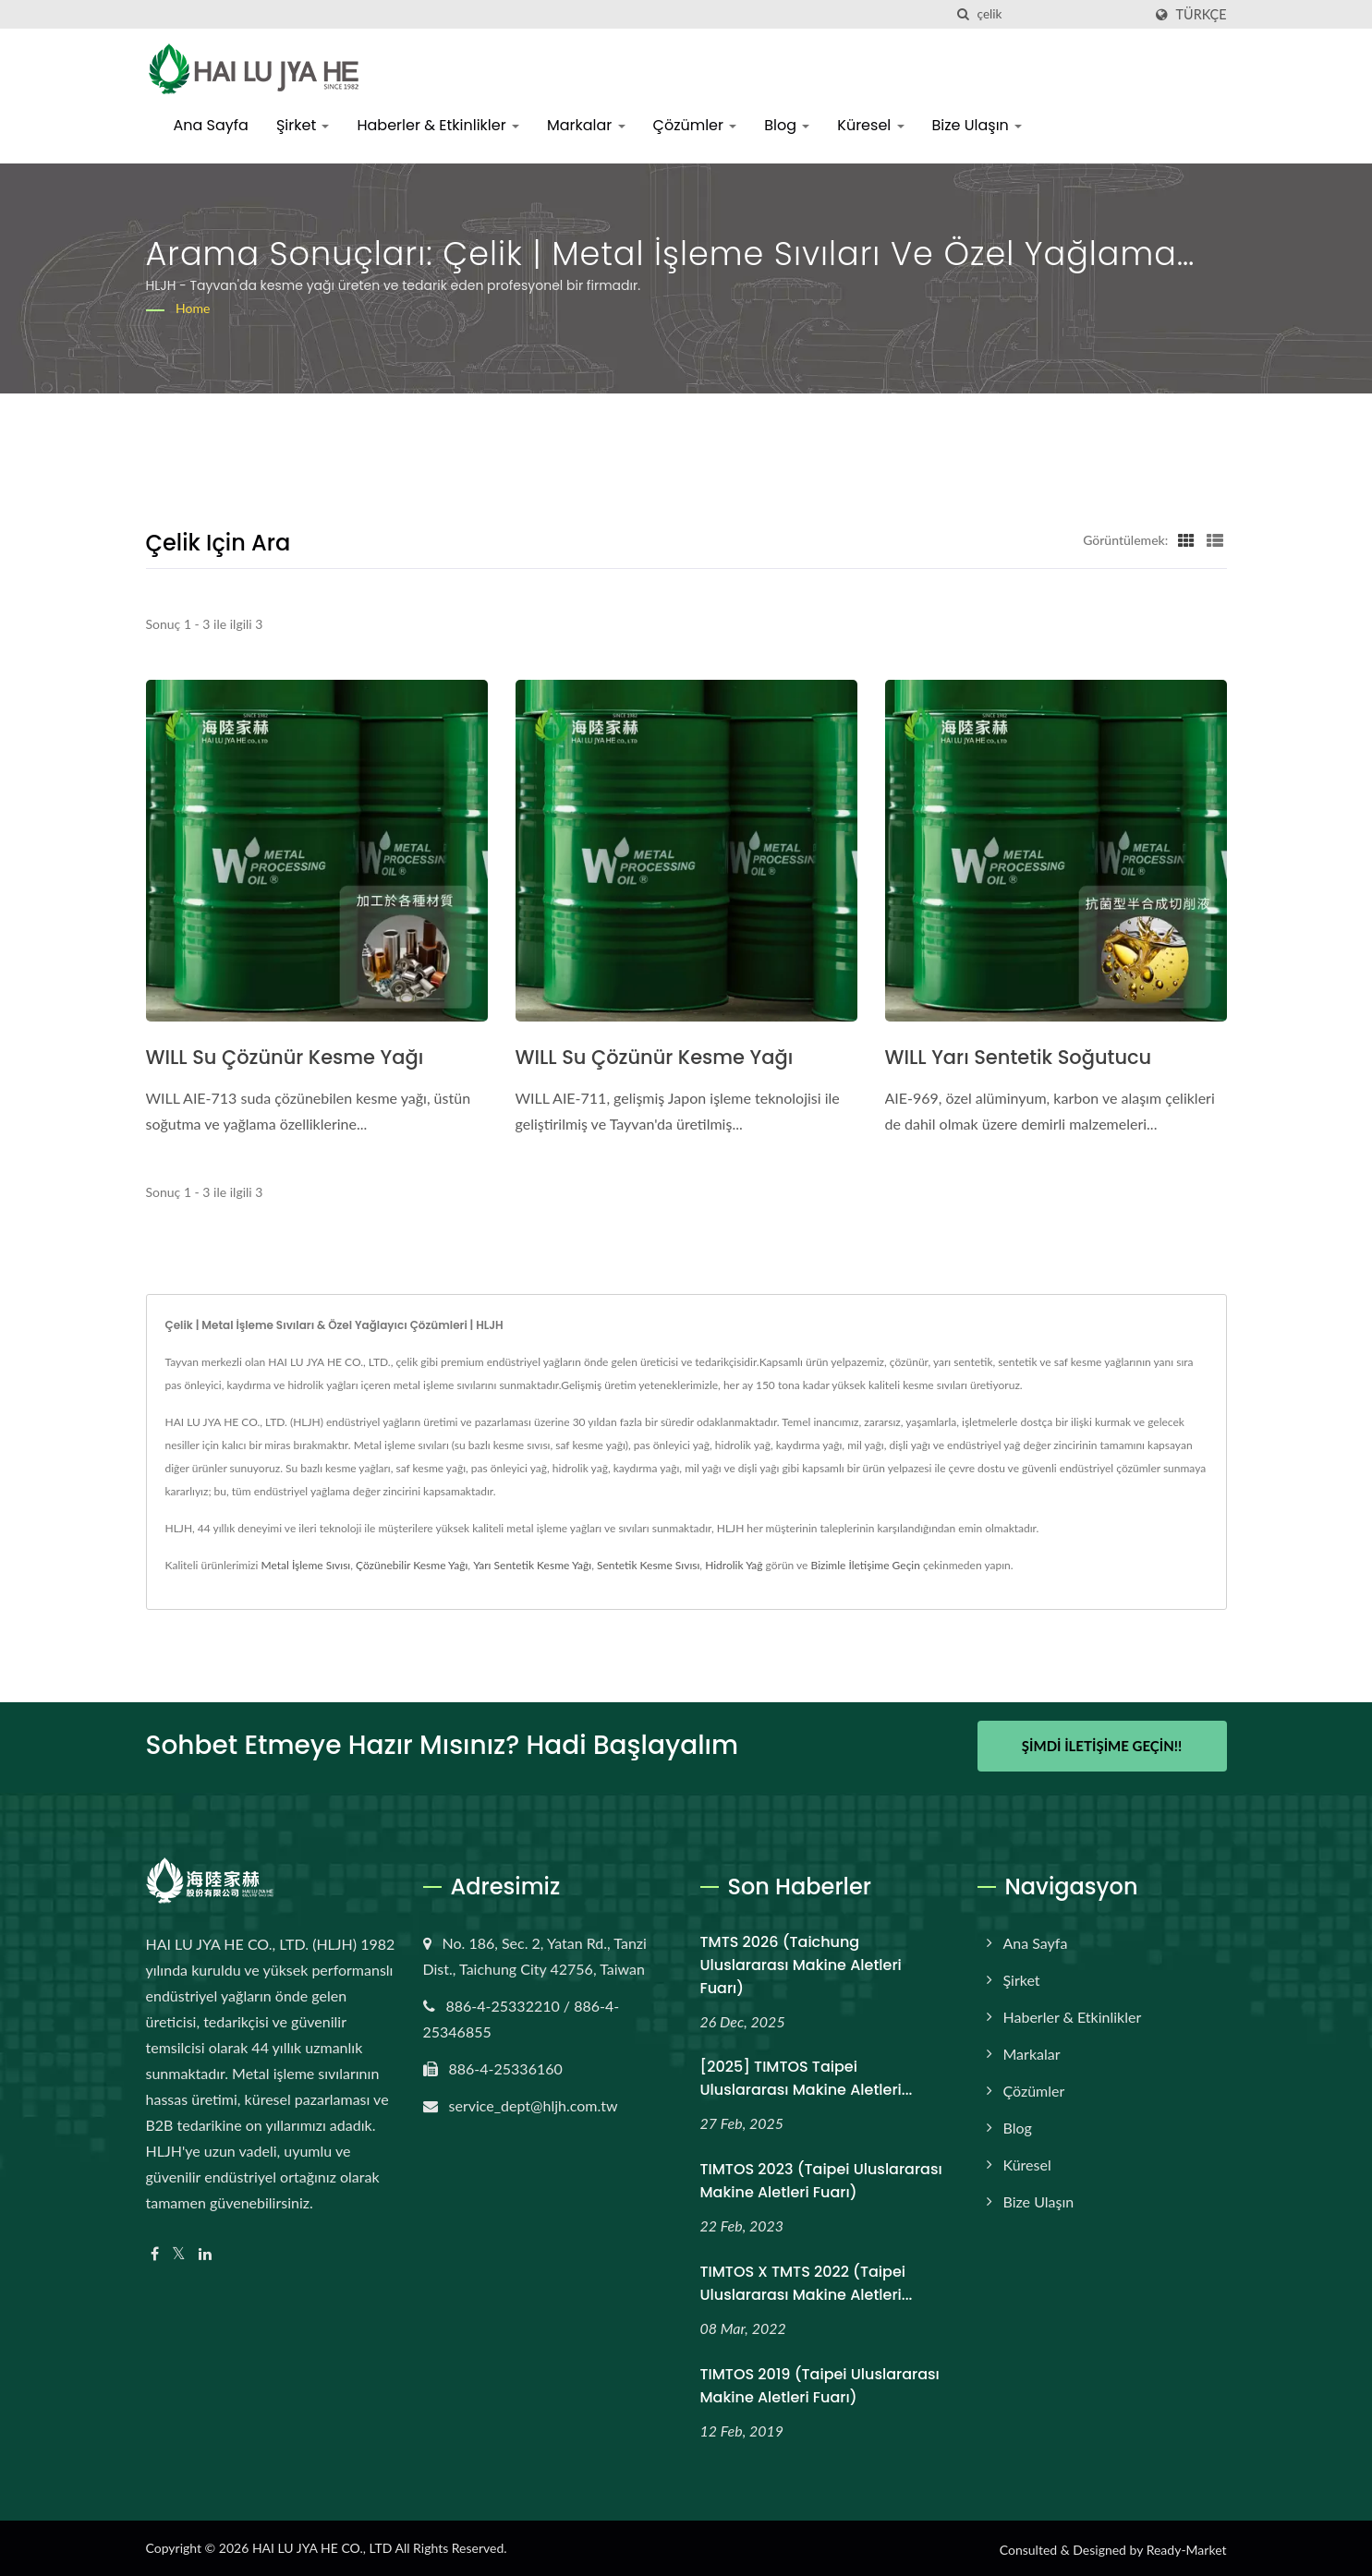 Image resolution: width=1372 pixels, height=2576 pixels. I want to click on Küresel, so click(870, 125).